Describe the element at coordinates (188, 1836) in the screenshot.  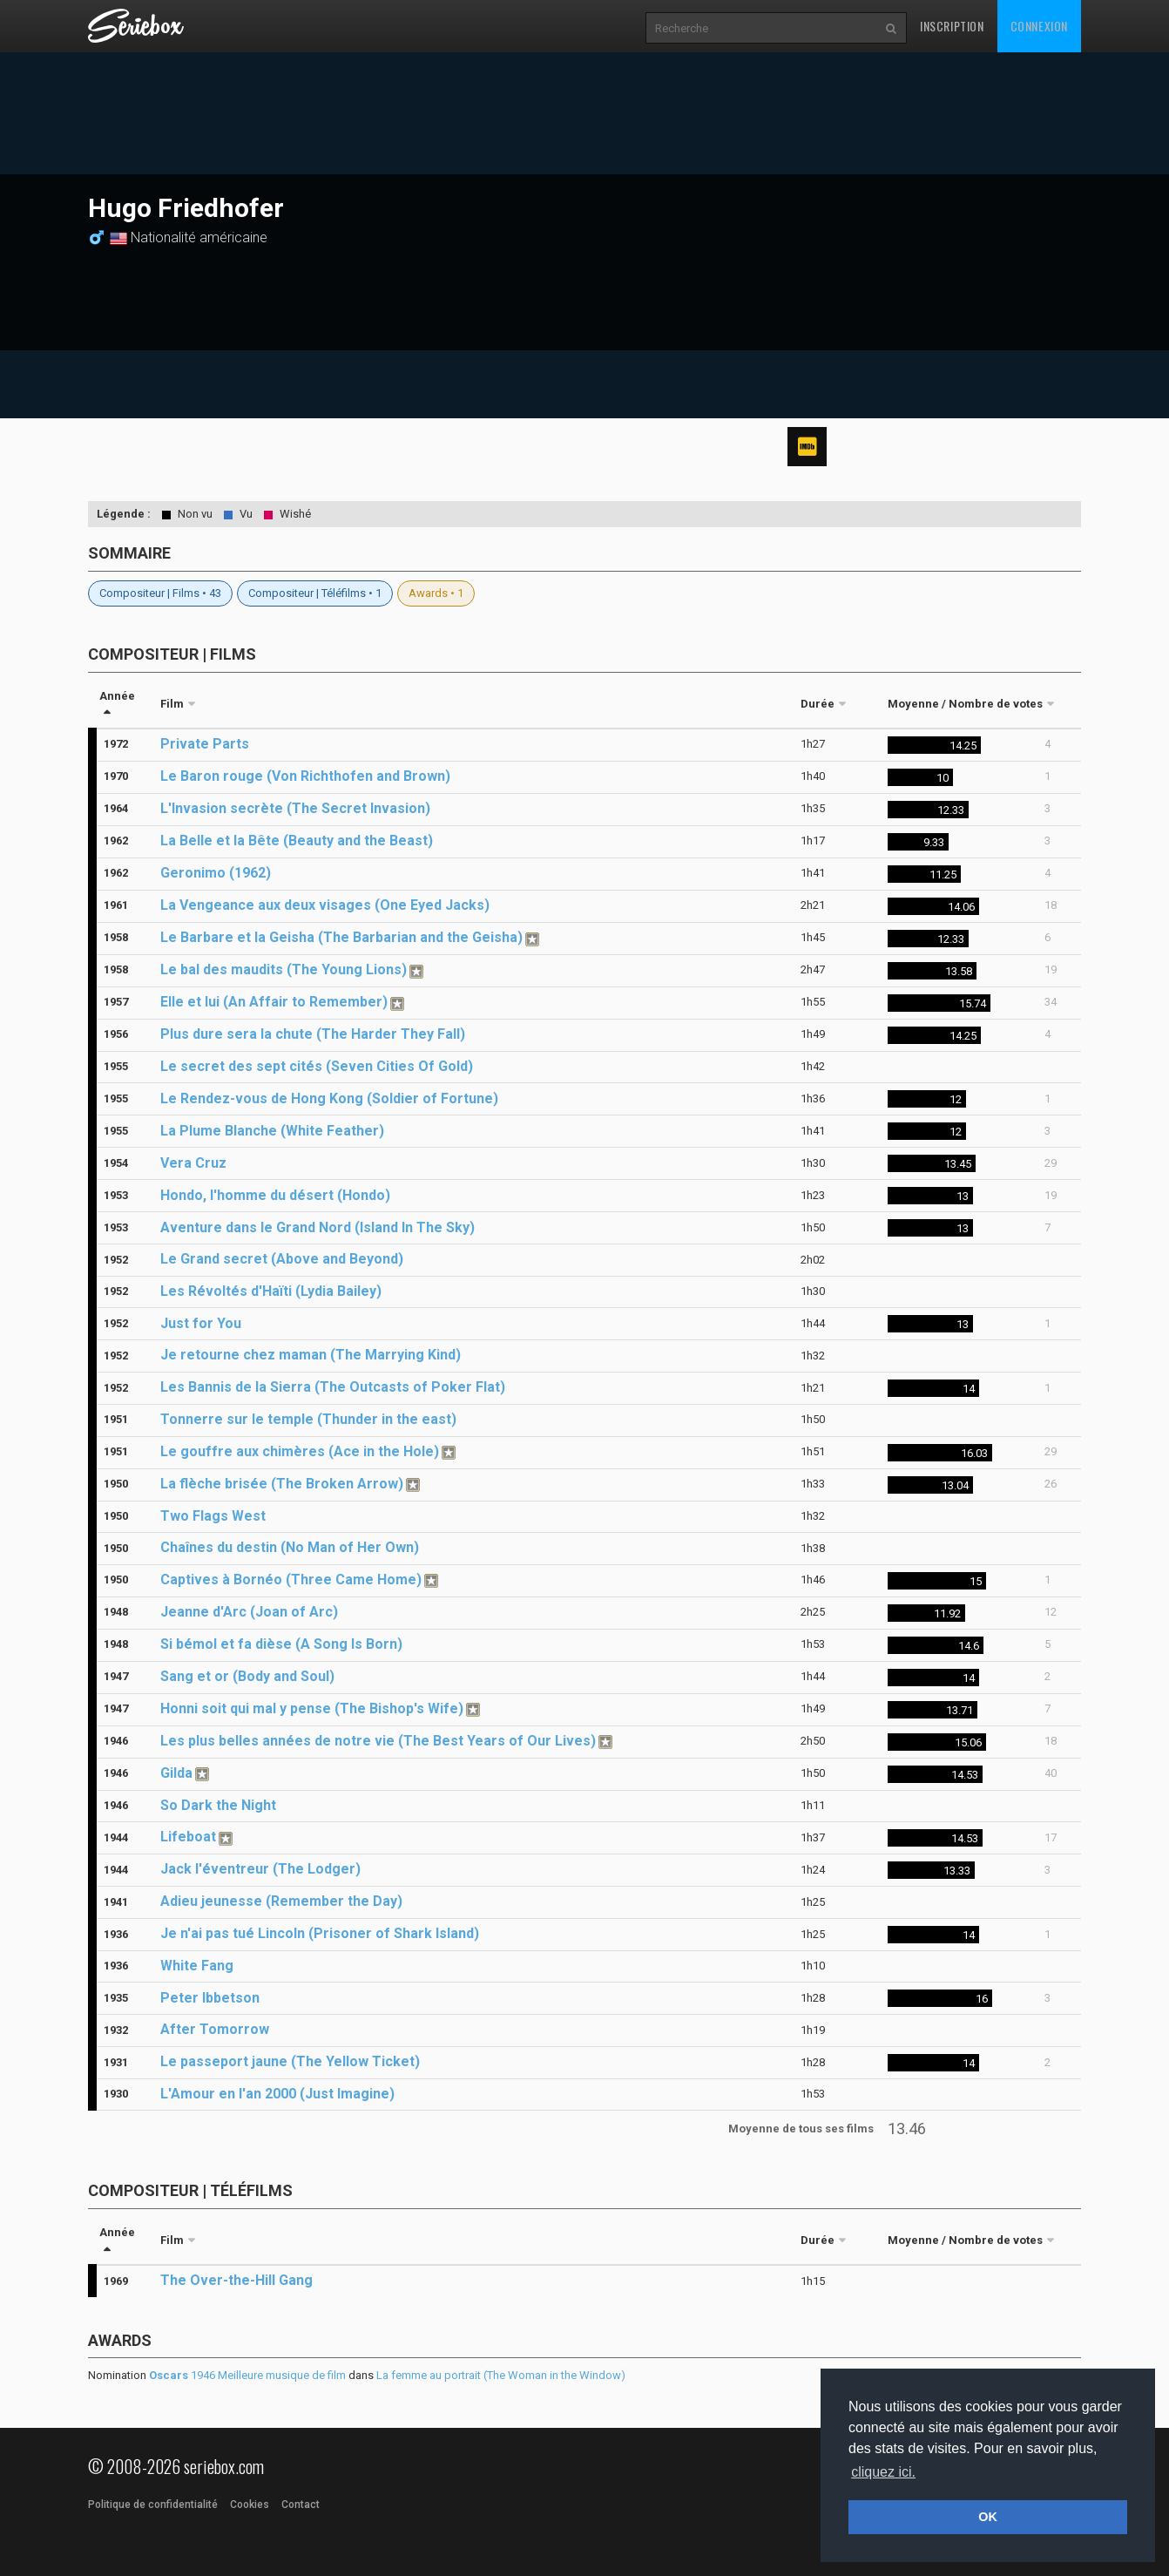
I see `Lifeboat` at that location.